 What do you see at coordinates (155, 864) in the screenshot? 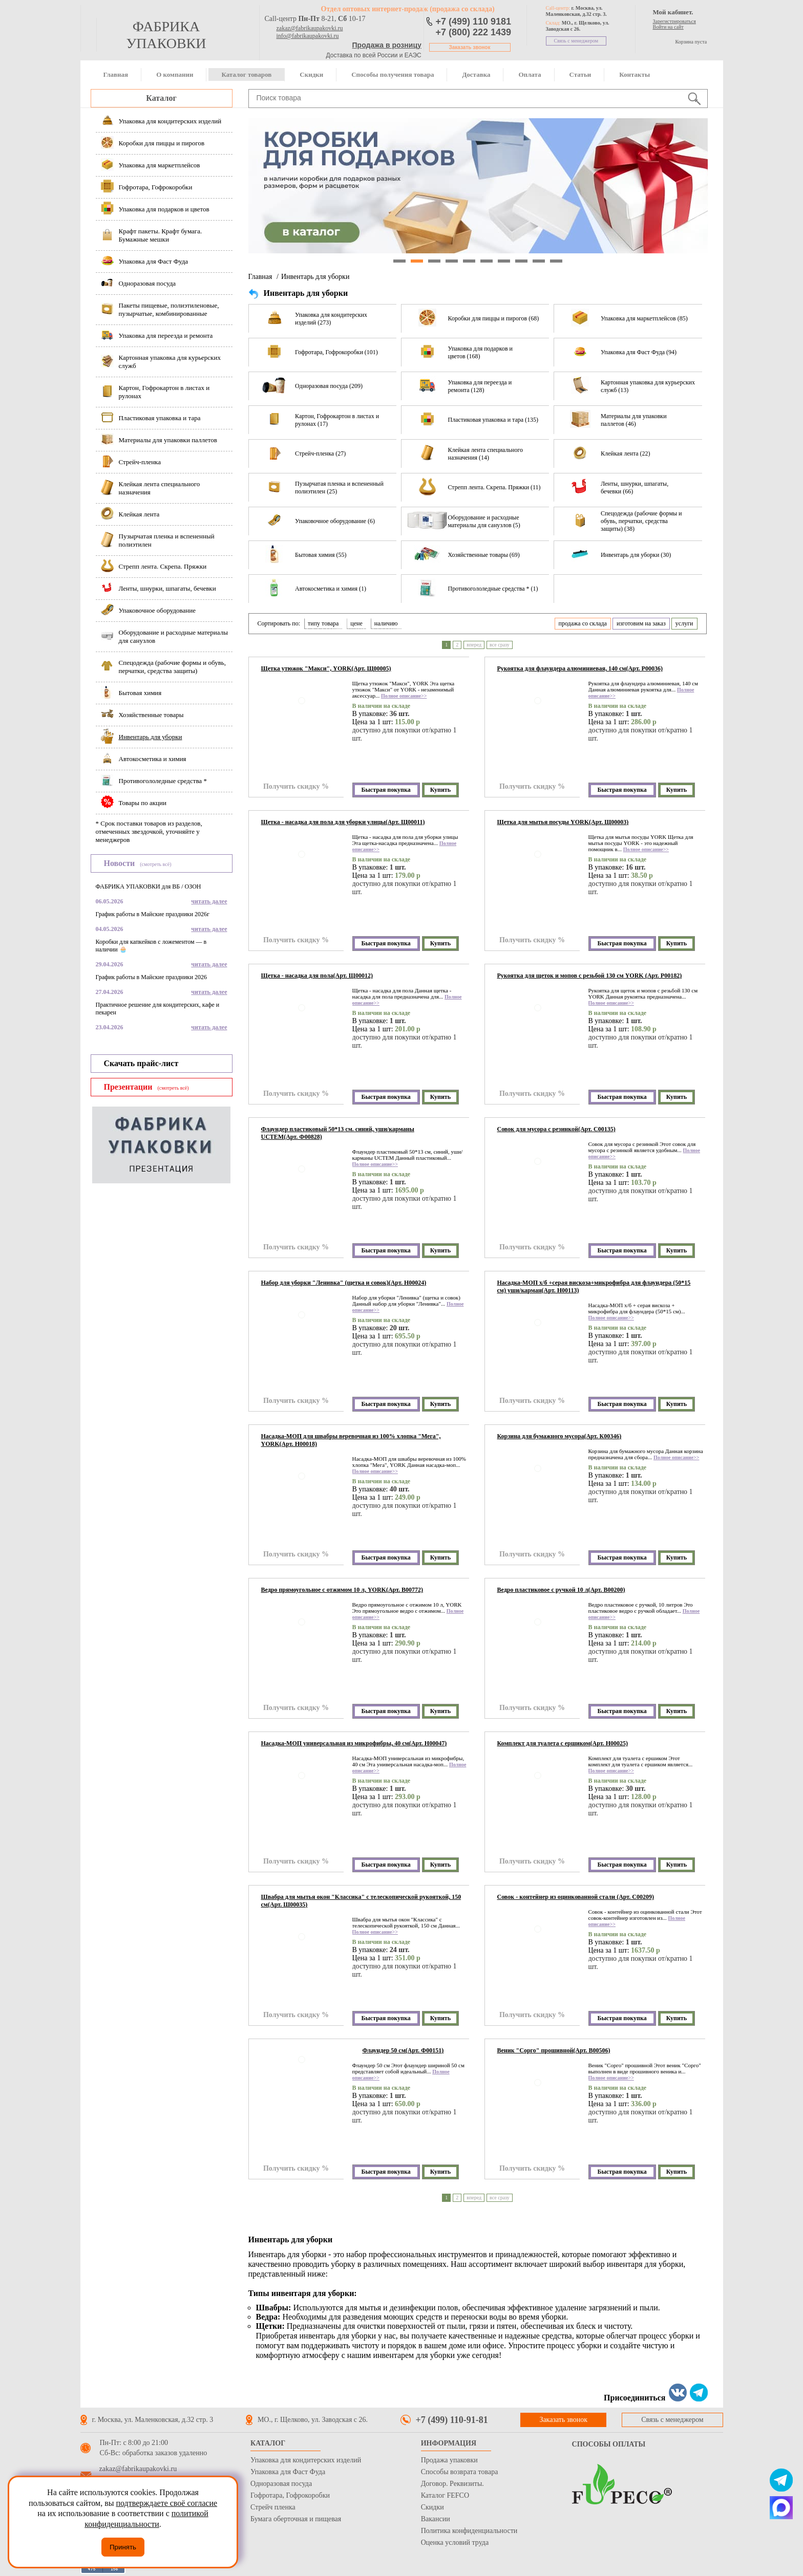
I see `(смотреть всё)` at bounding box center [155, 864].